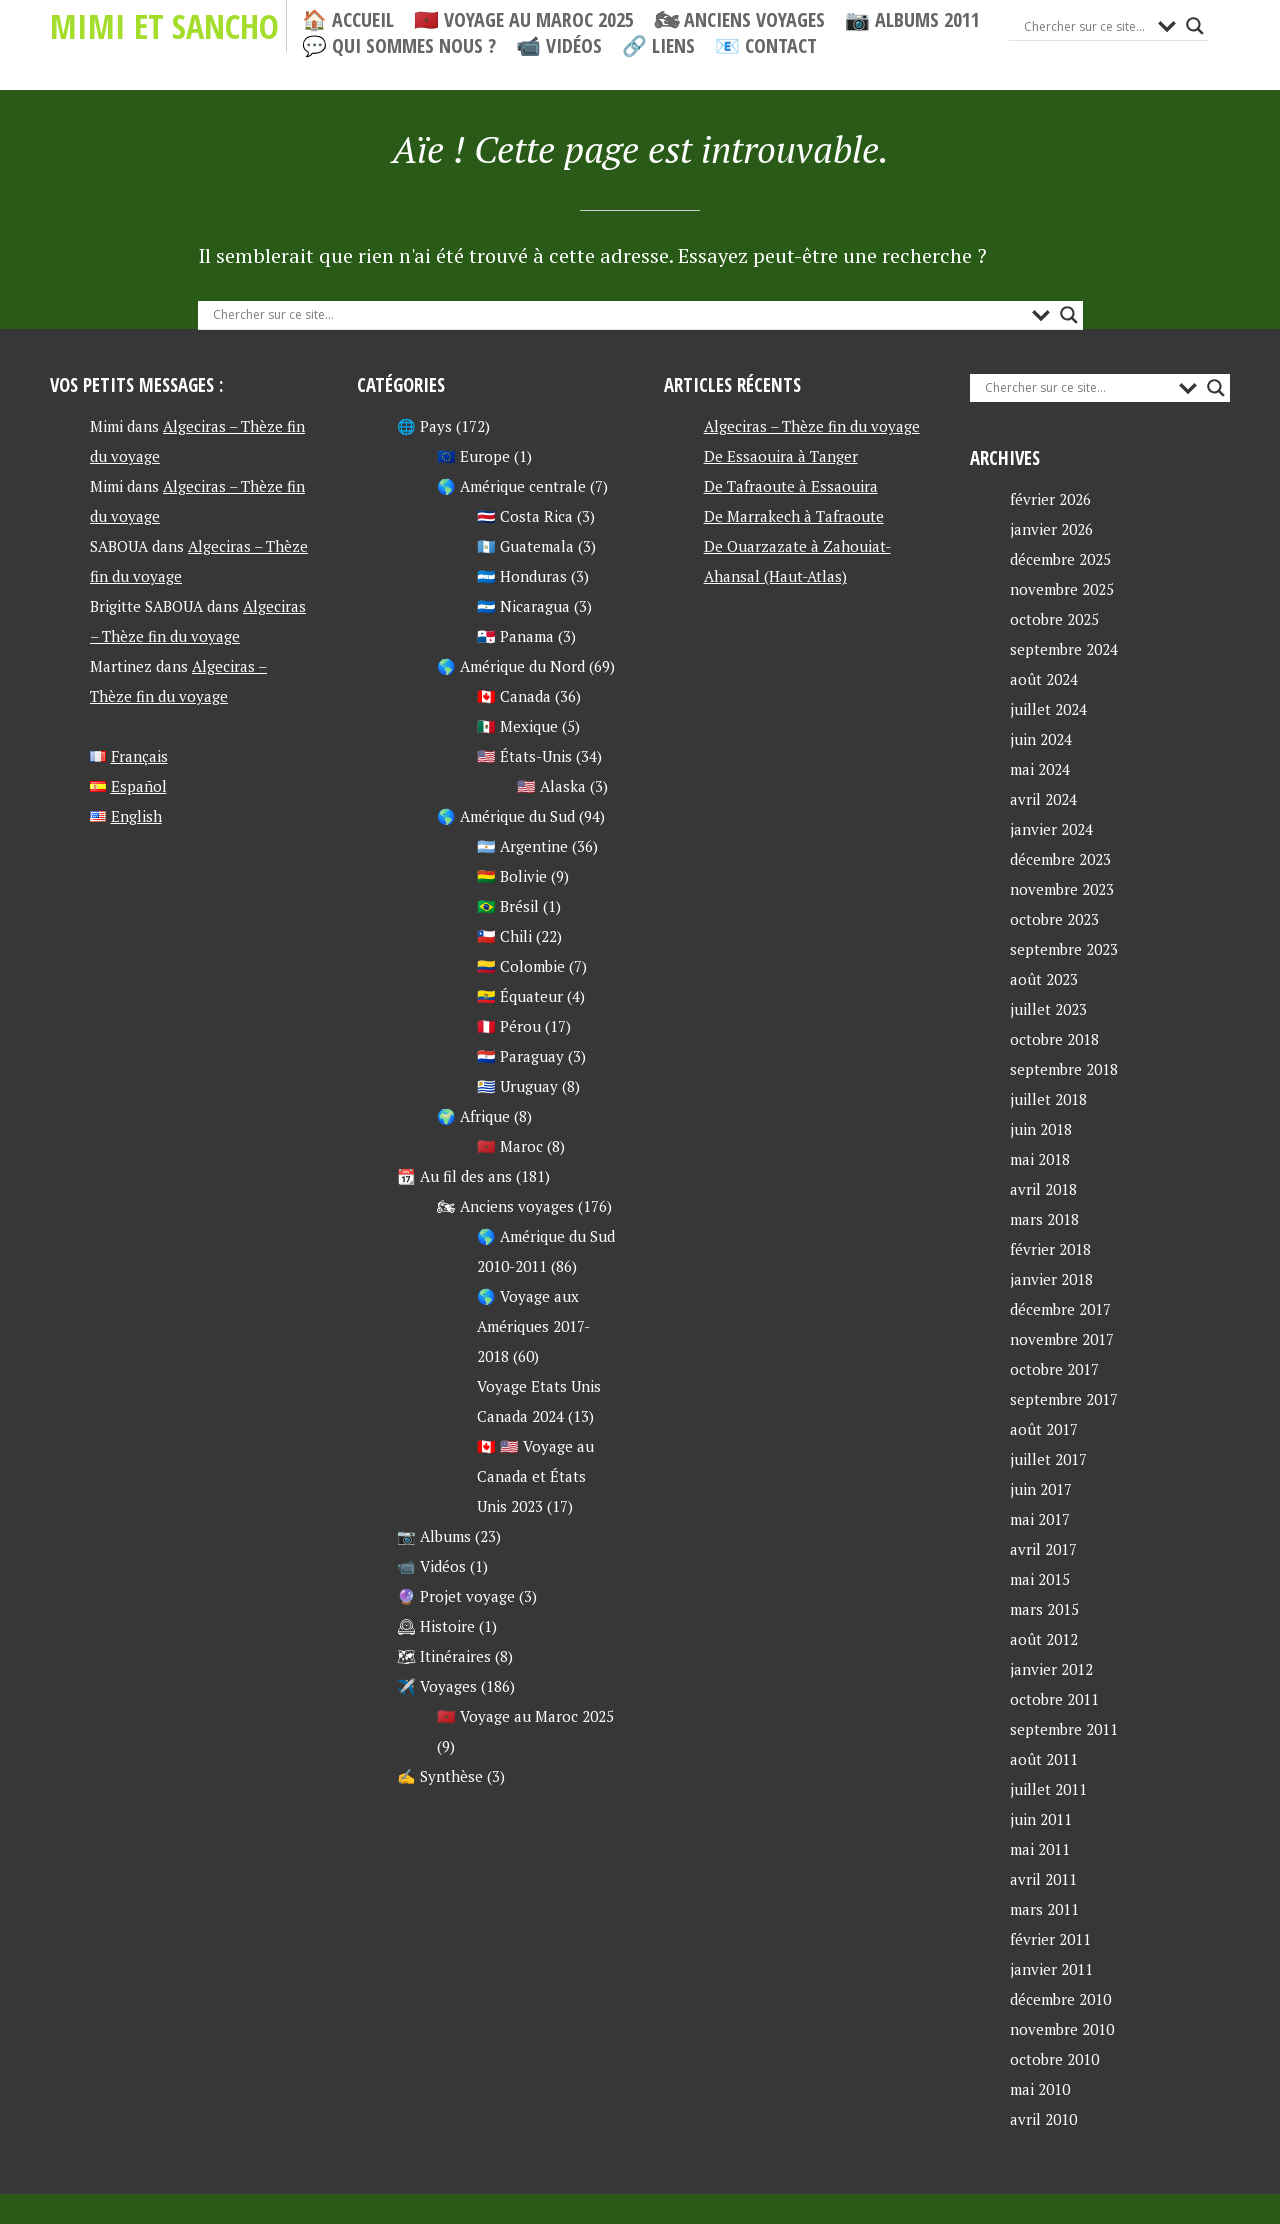  What do you see at coordinates (1040, 1159) in the screenshot?
I see `mai 2018` at bounding box center [1040, 1159].